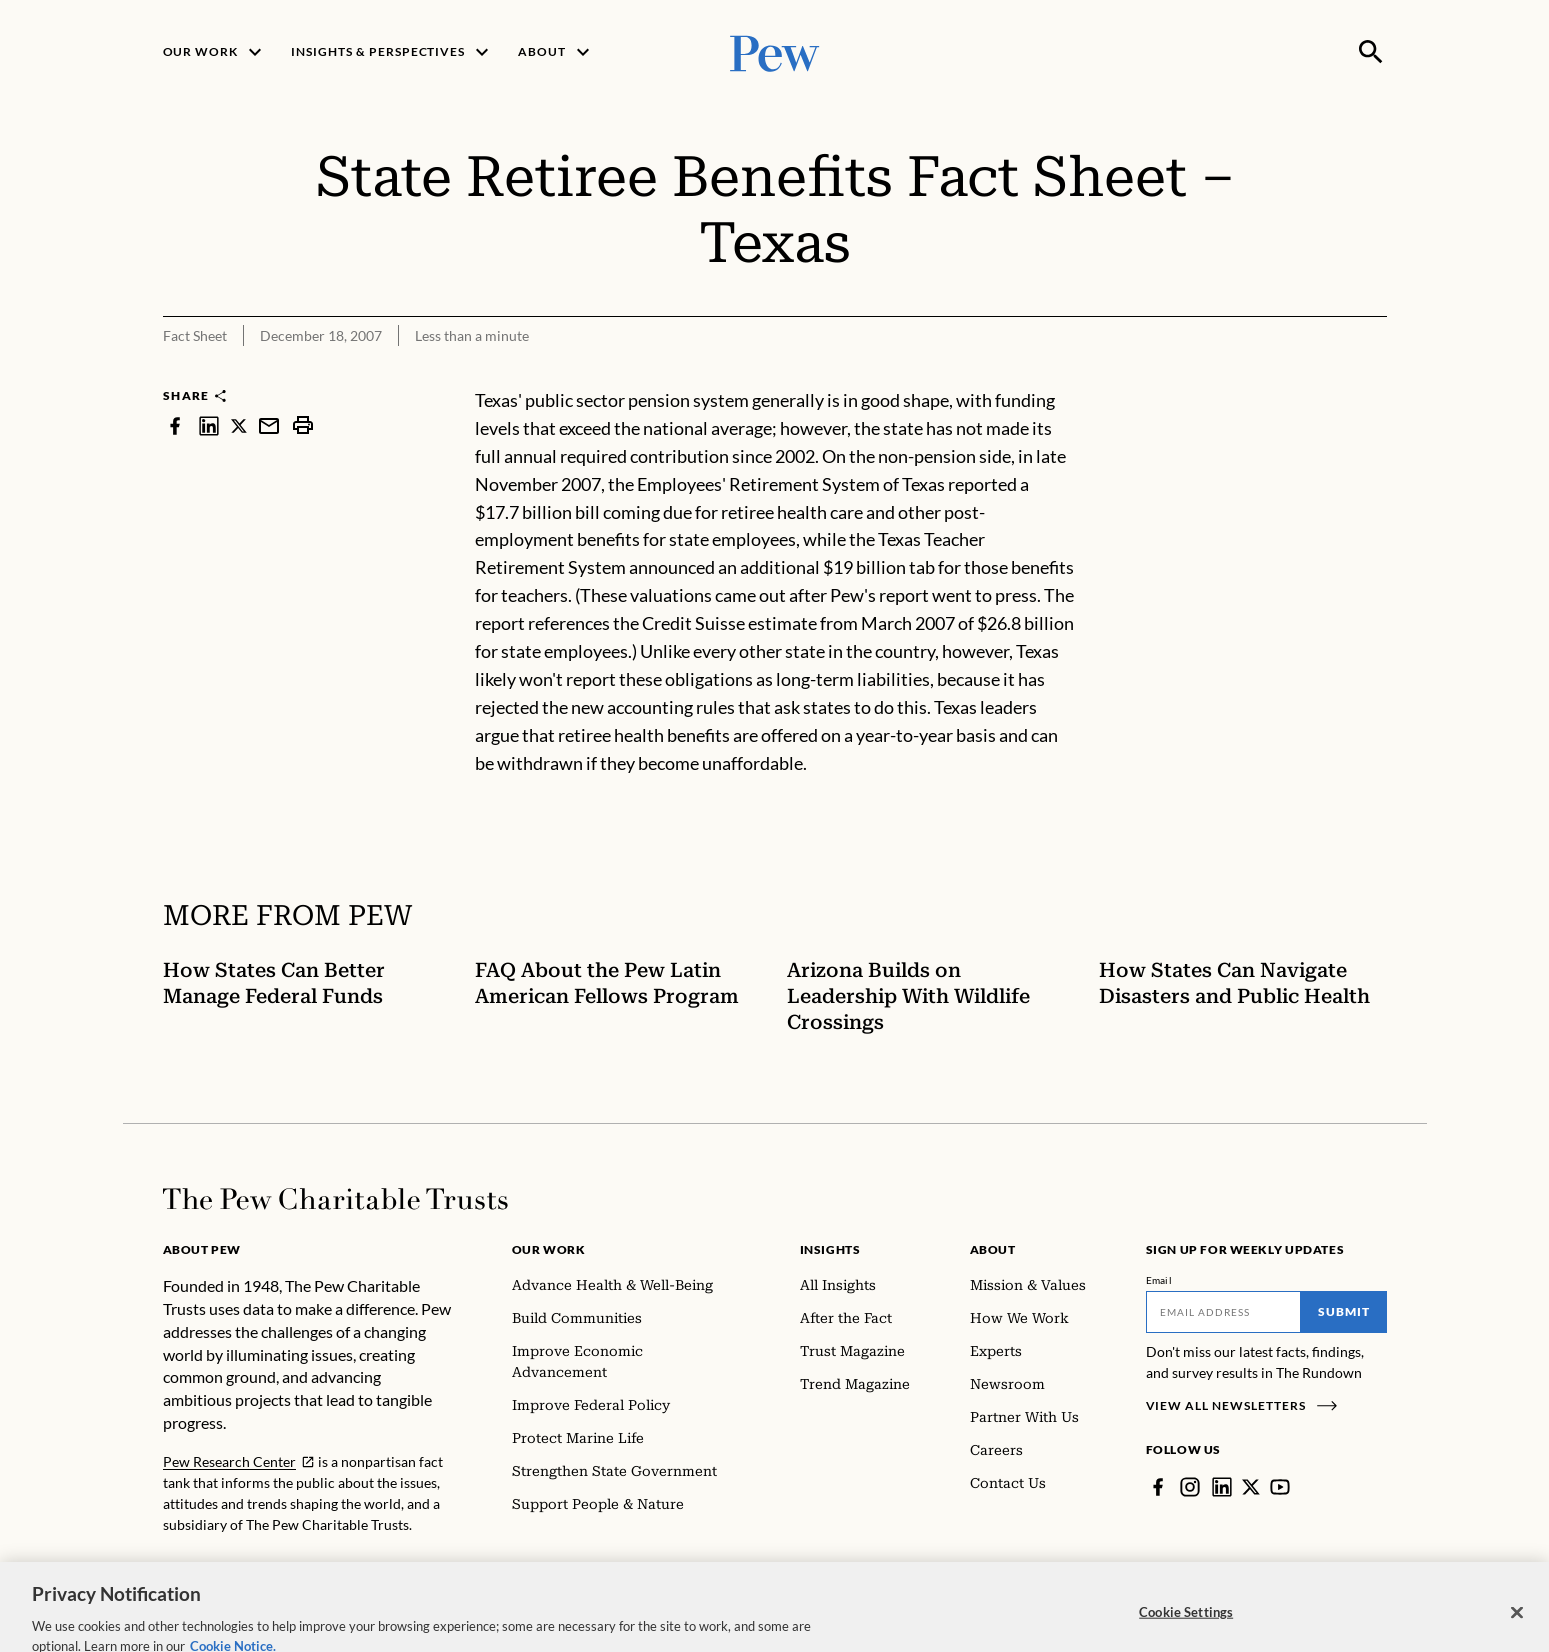  Describe the element at coordinates (1517, 1630) in the screenshot. I see `[Close]` at that location.